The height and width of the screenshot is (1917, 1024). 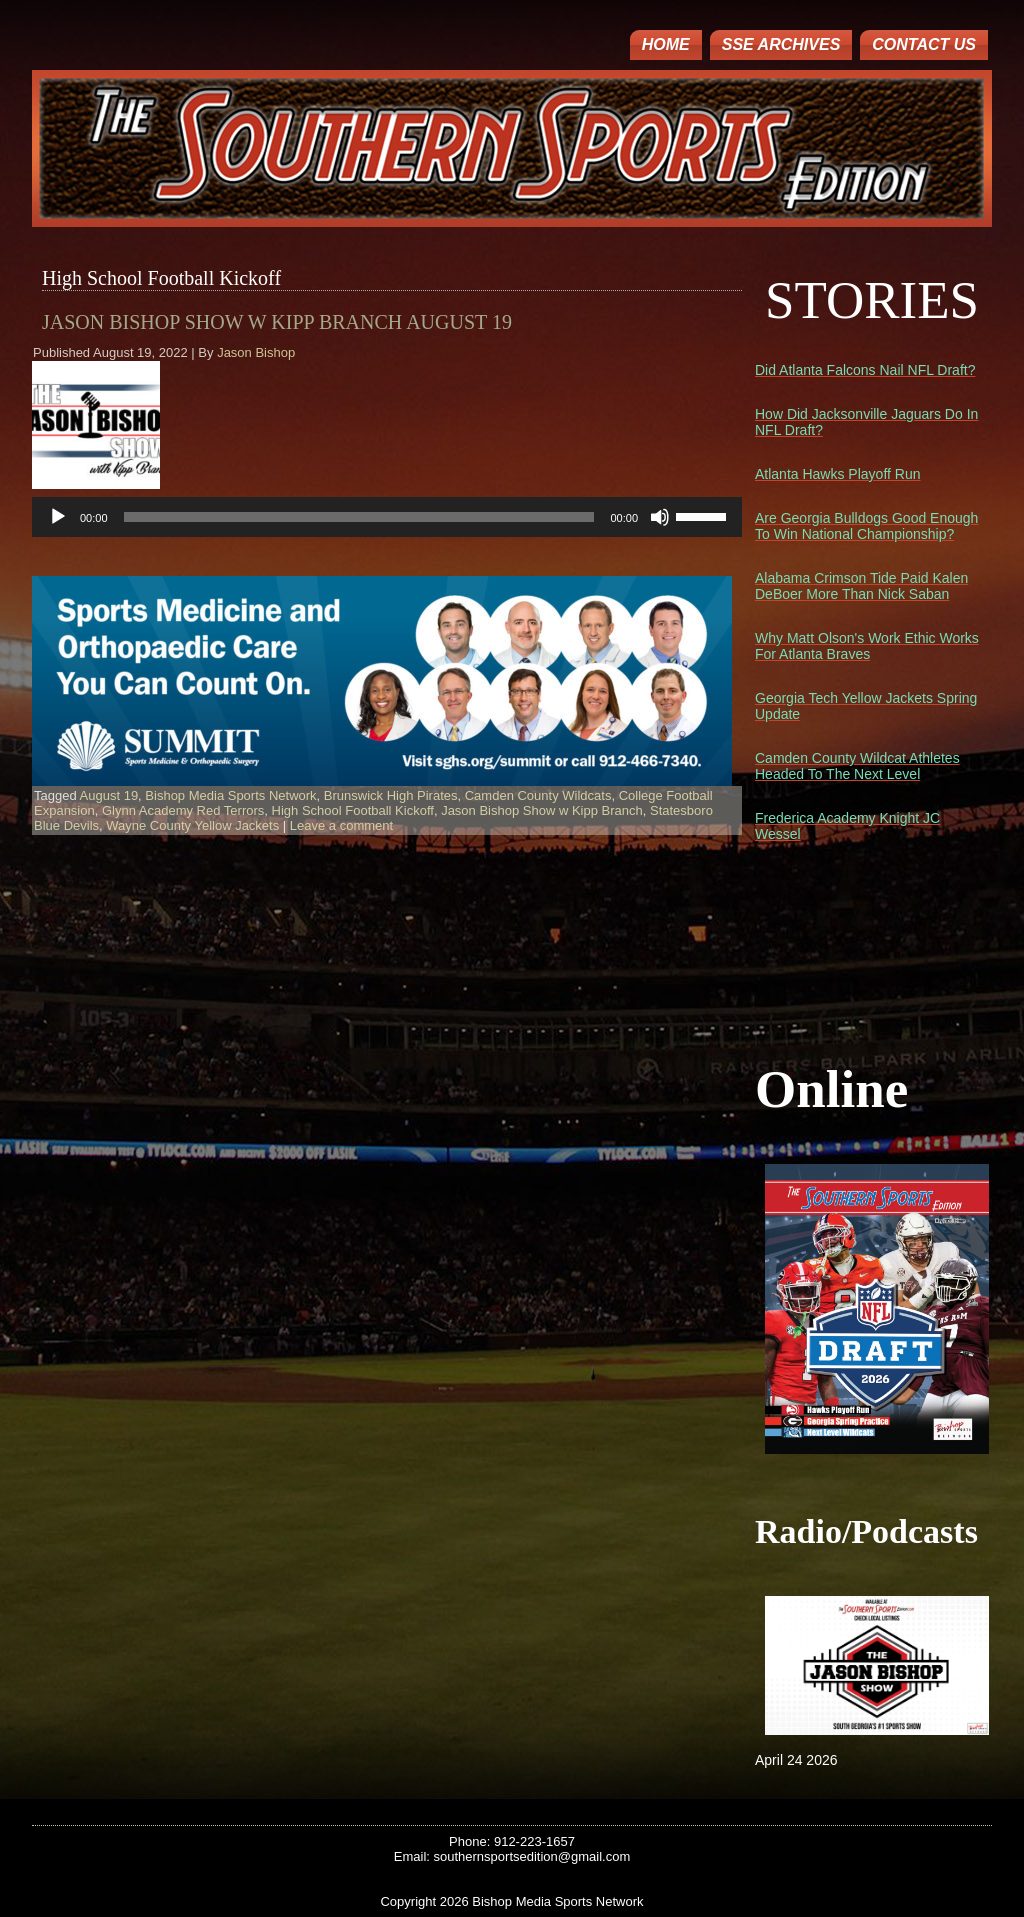 I want to click on Contact Us, so click(x=924, y=44).